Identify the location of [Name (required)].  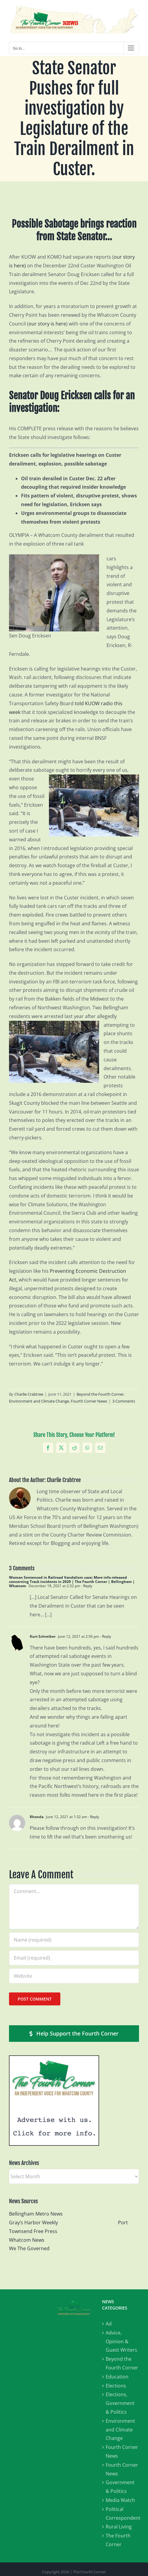
(74, 1939).